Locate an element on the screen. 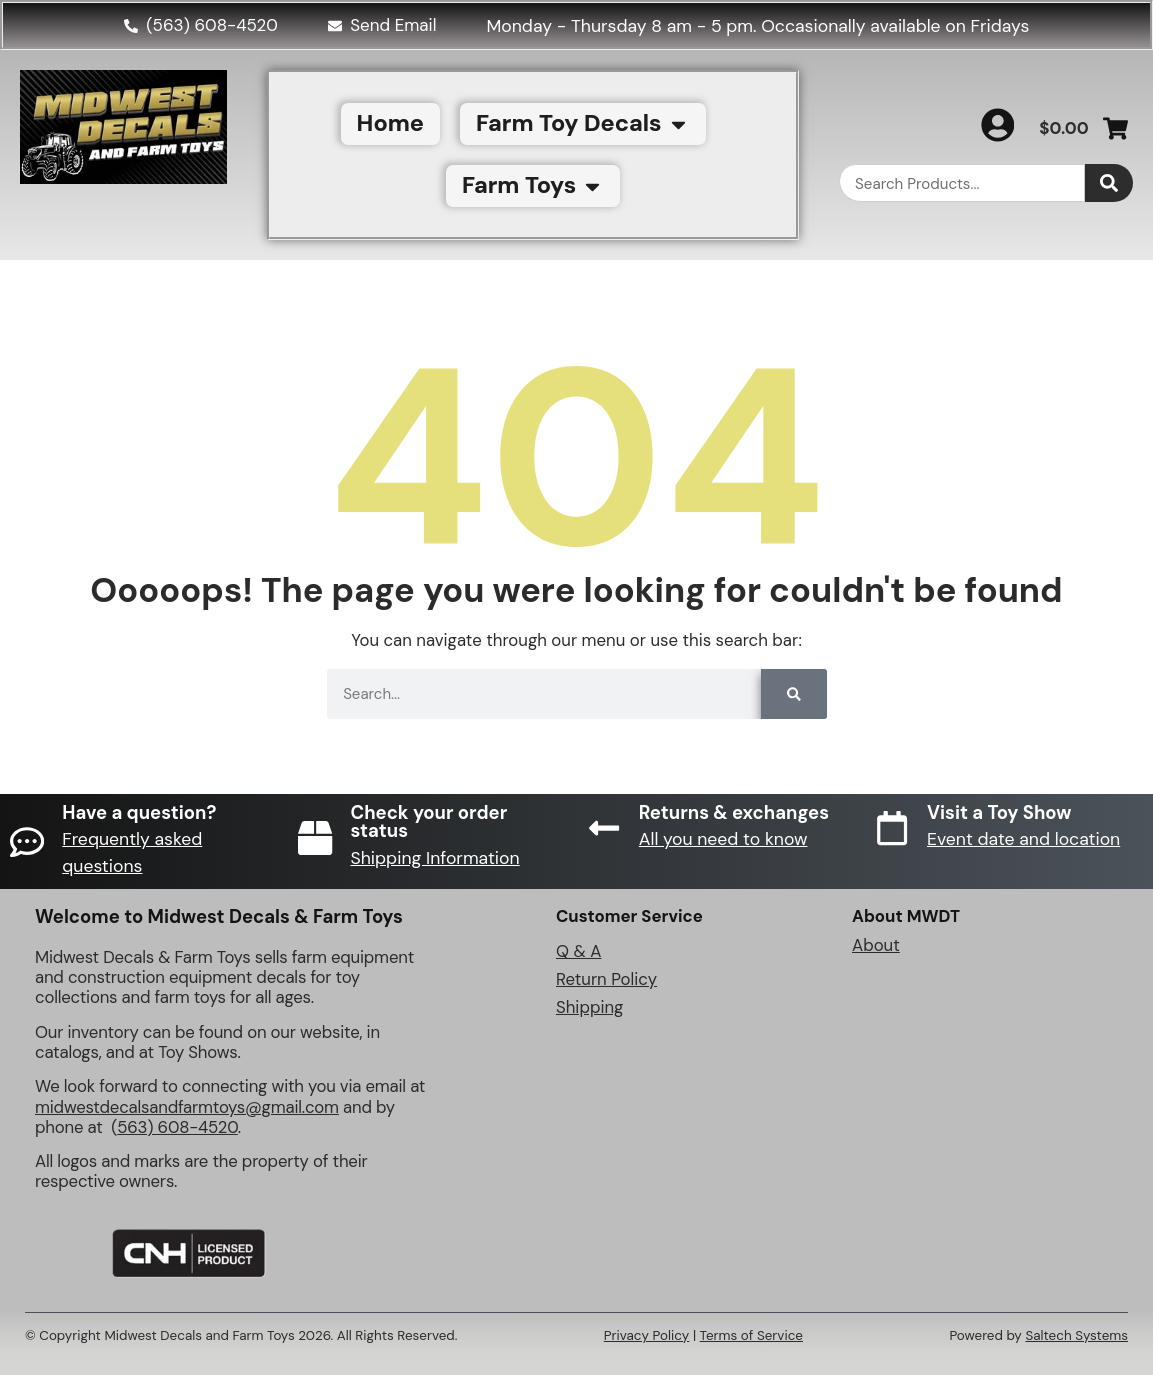 The height and width of the screenshot is (1375, 1153). 563) 608-4520 is located at coordinates (177, 1127).